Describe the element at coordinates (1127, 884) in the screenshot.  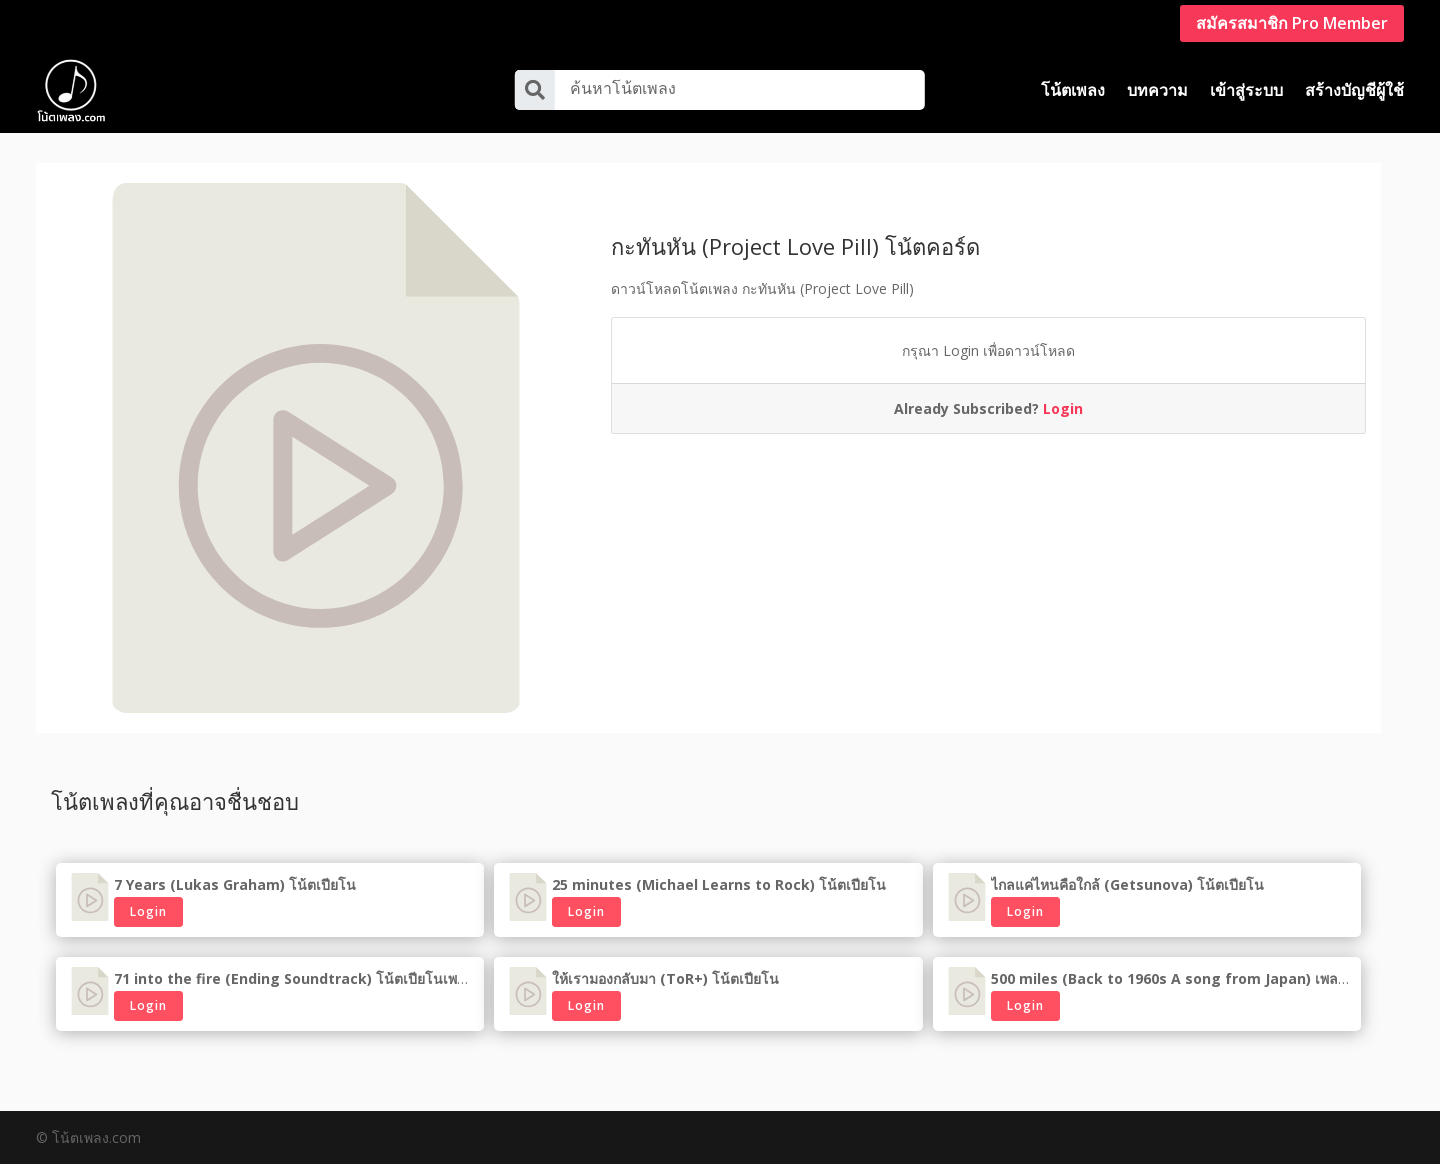
I see `ไกลแค่ไหนคือใกล้ (Getsunova) โน้ตเปียโน` at that location.